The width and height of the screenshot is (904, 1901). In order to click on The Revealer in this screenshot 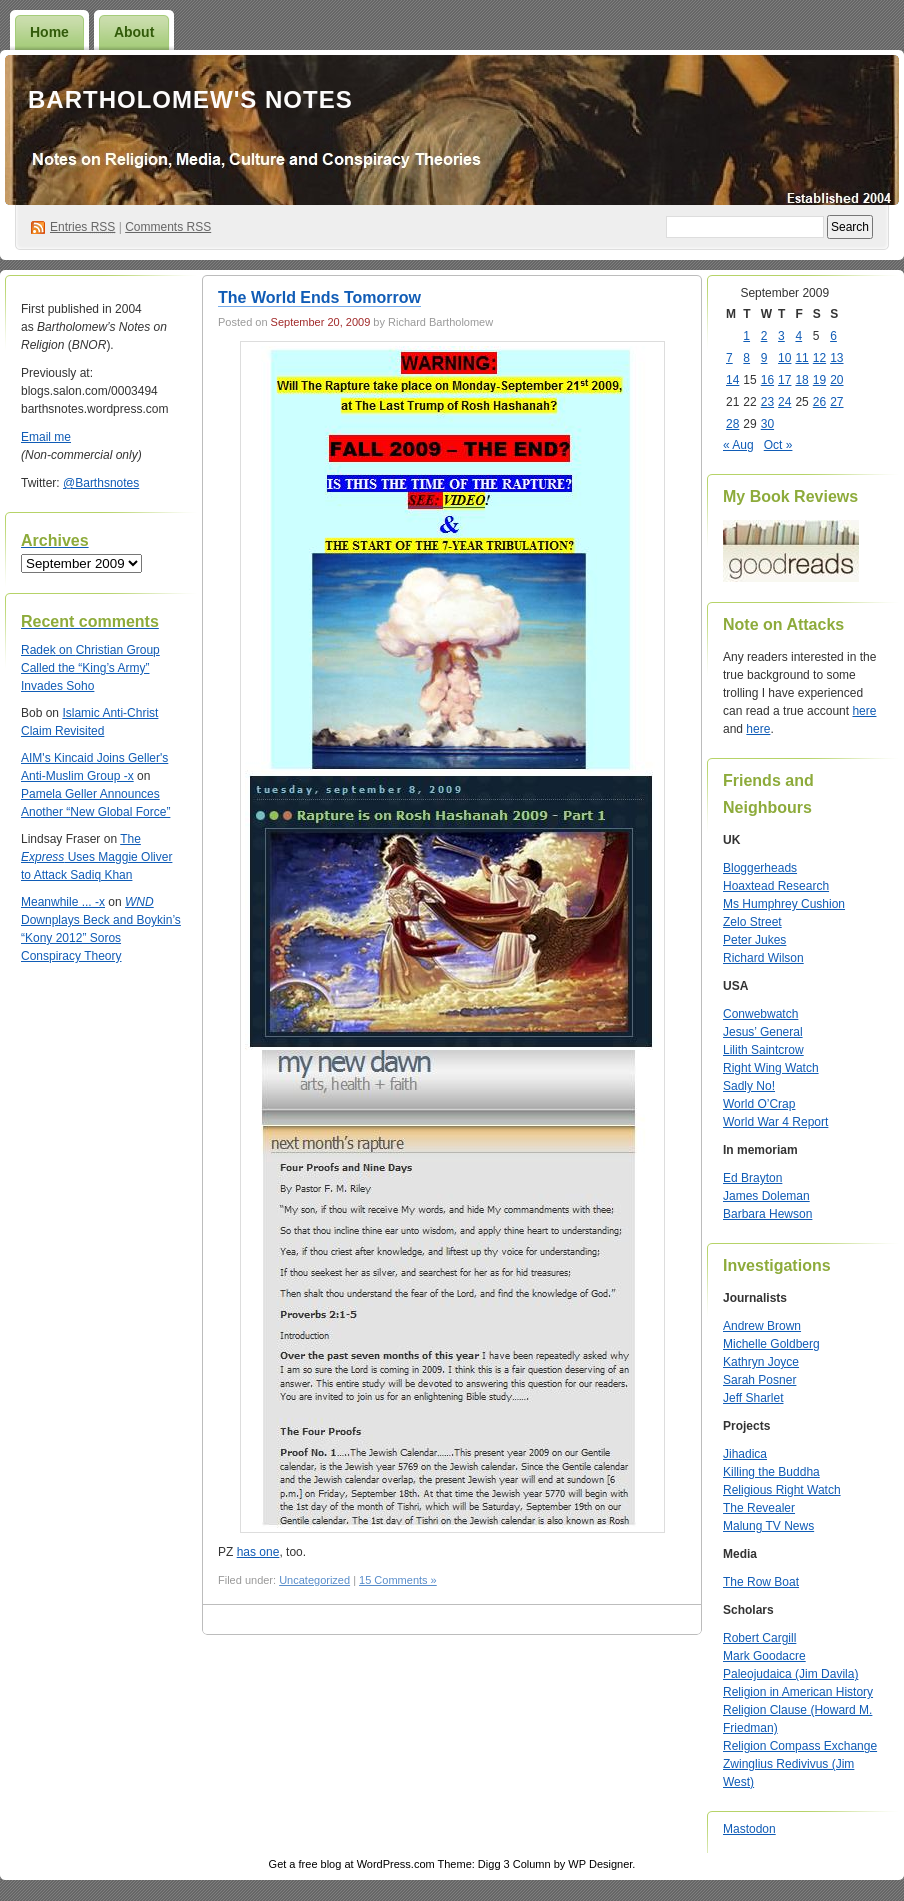, I will do `click(759, 1508)`.